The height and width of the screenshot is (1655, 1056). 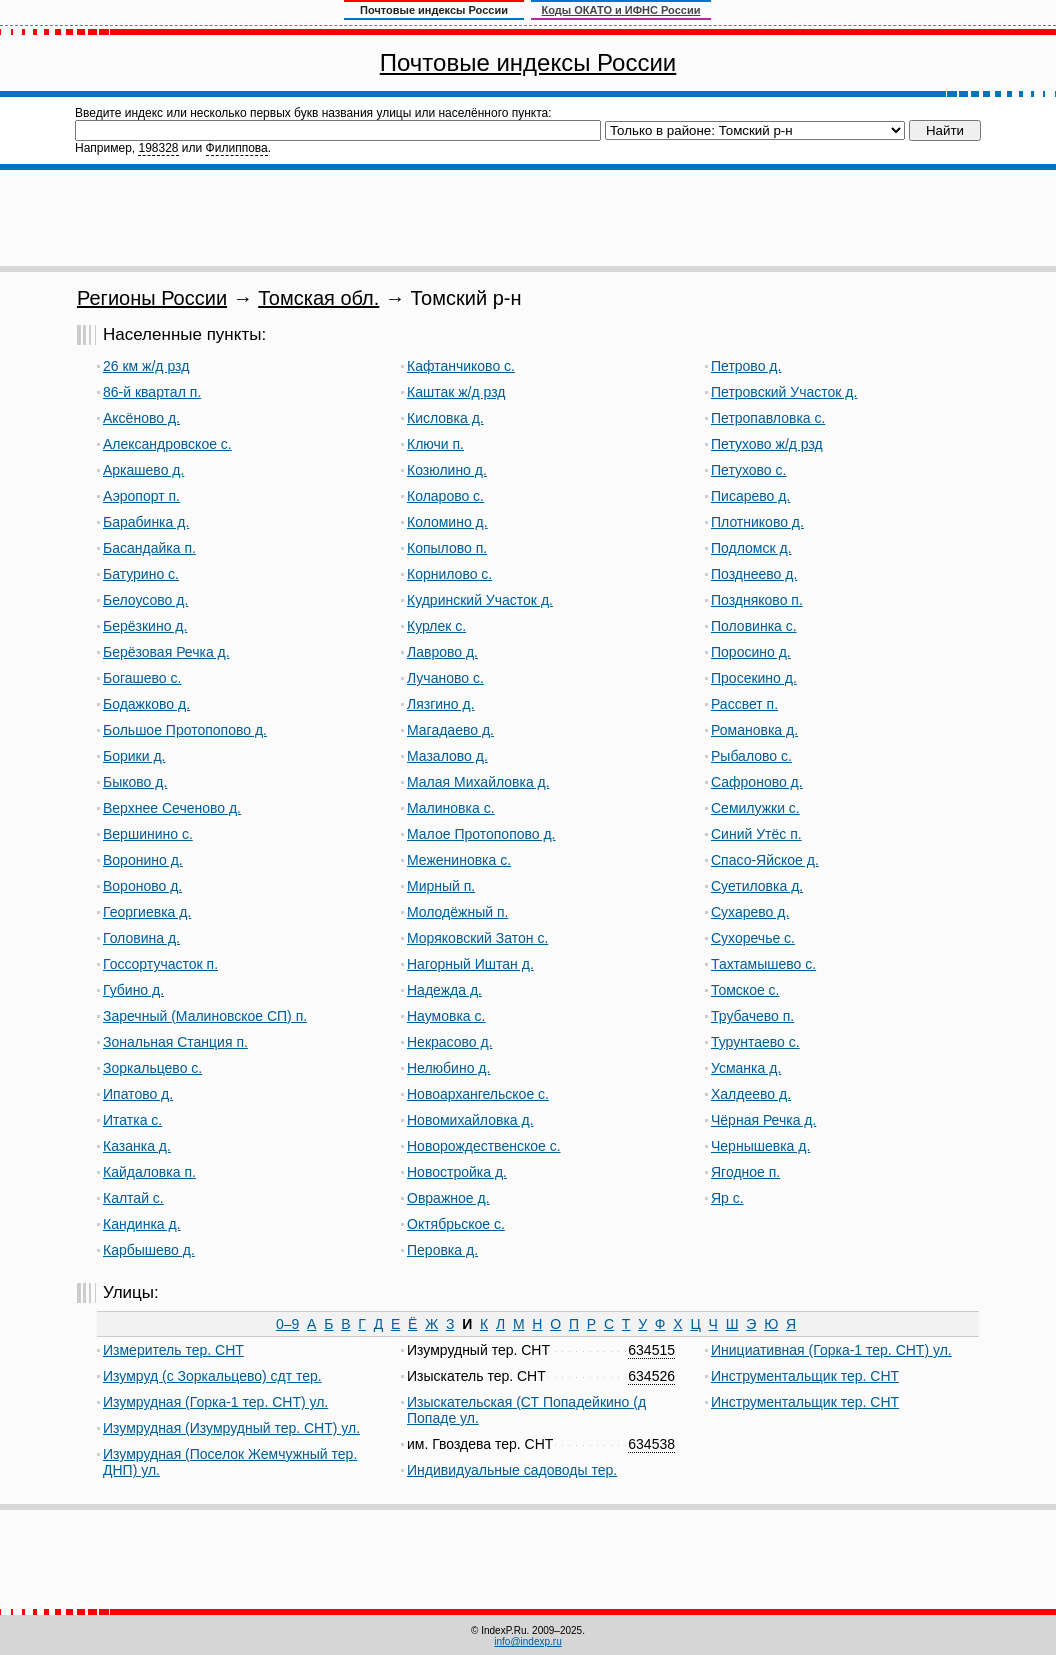 What do you see at coordinates (651, 1444) in the screenshot?
I see `634538` at bounding box center [651, 1444].